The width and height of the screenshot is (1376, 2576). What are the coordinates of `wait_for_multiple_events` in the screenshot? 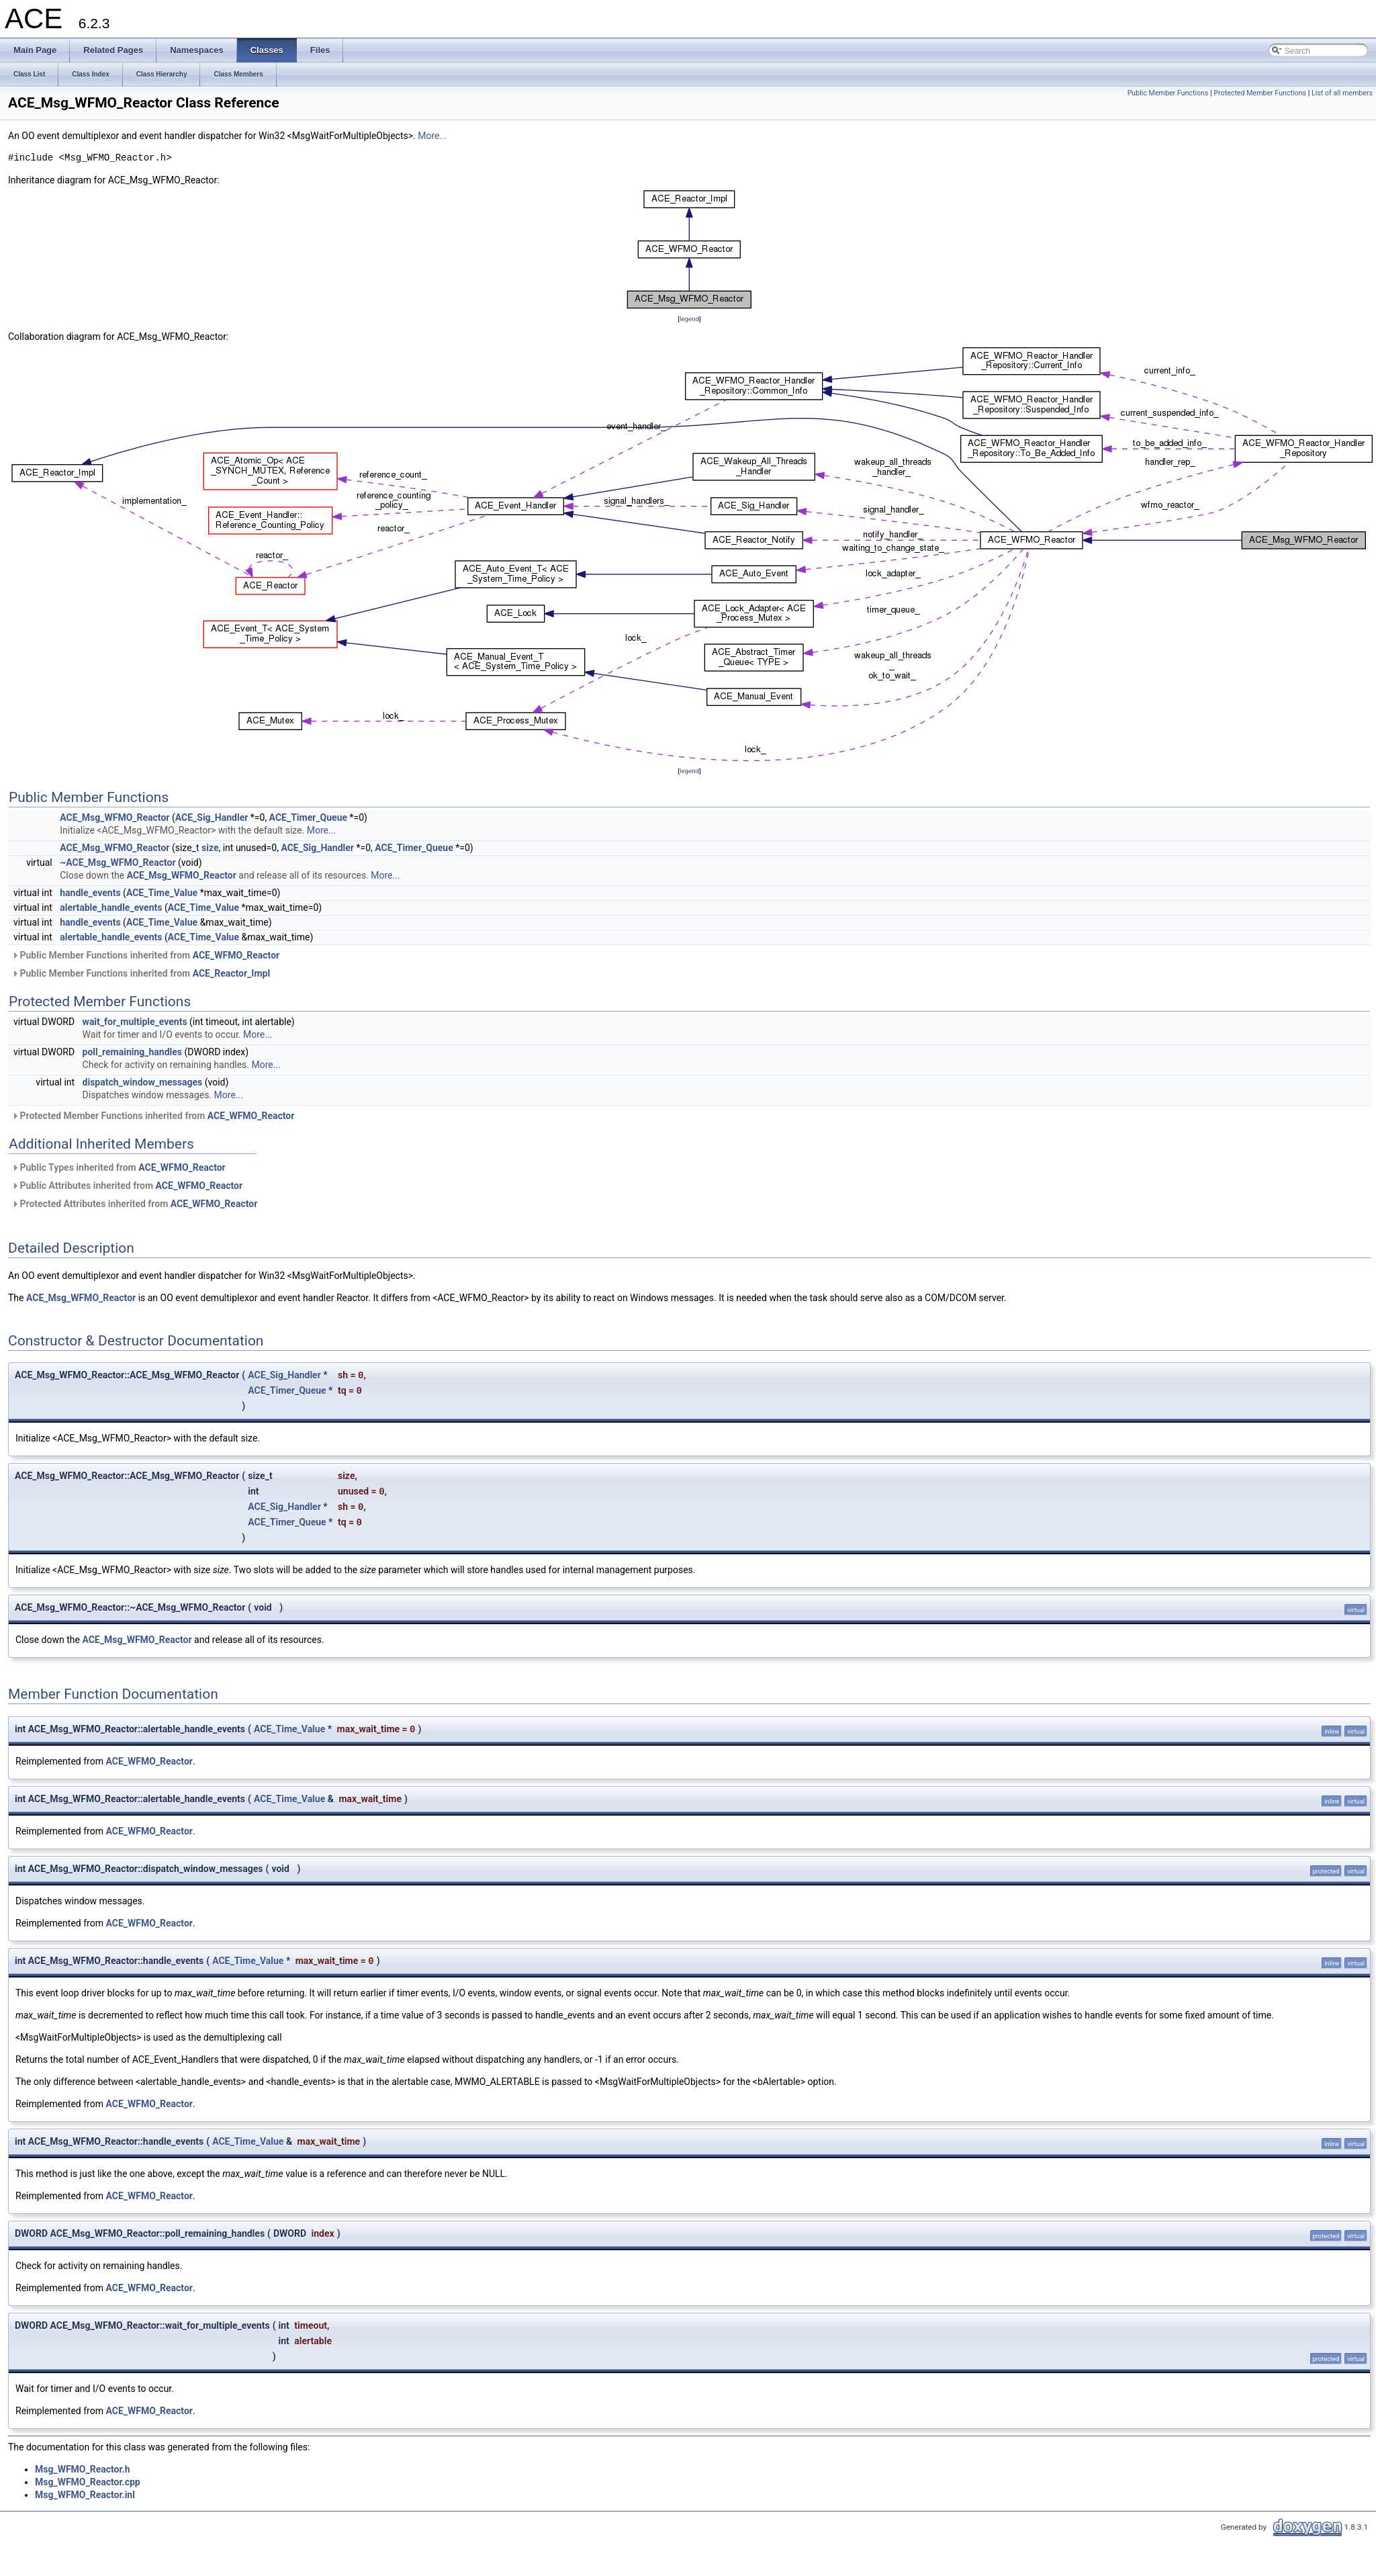 It's located at (135, 1021).